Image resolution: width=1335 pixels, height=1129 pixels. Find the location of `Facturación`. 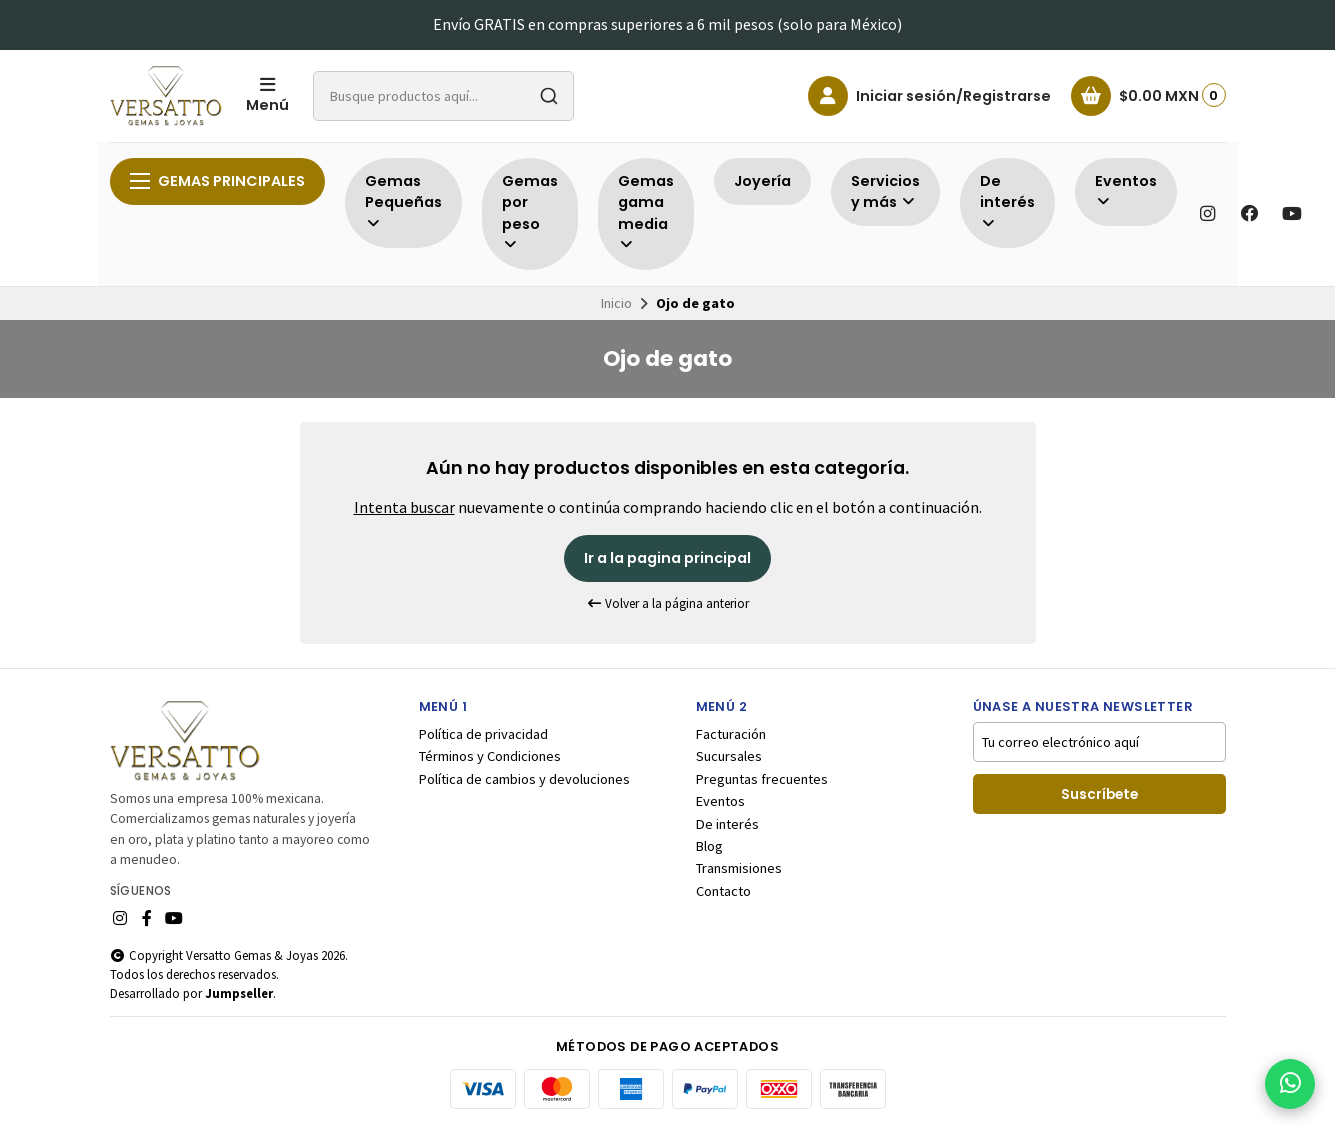

Facturación is located at coordinates (731, 734).